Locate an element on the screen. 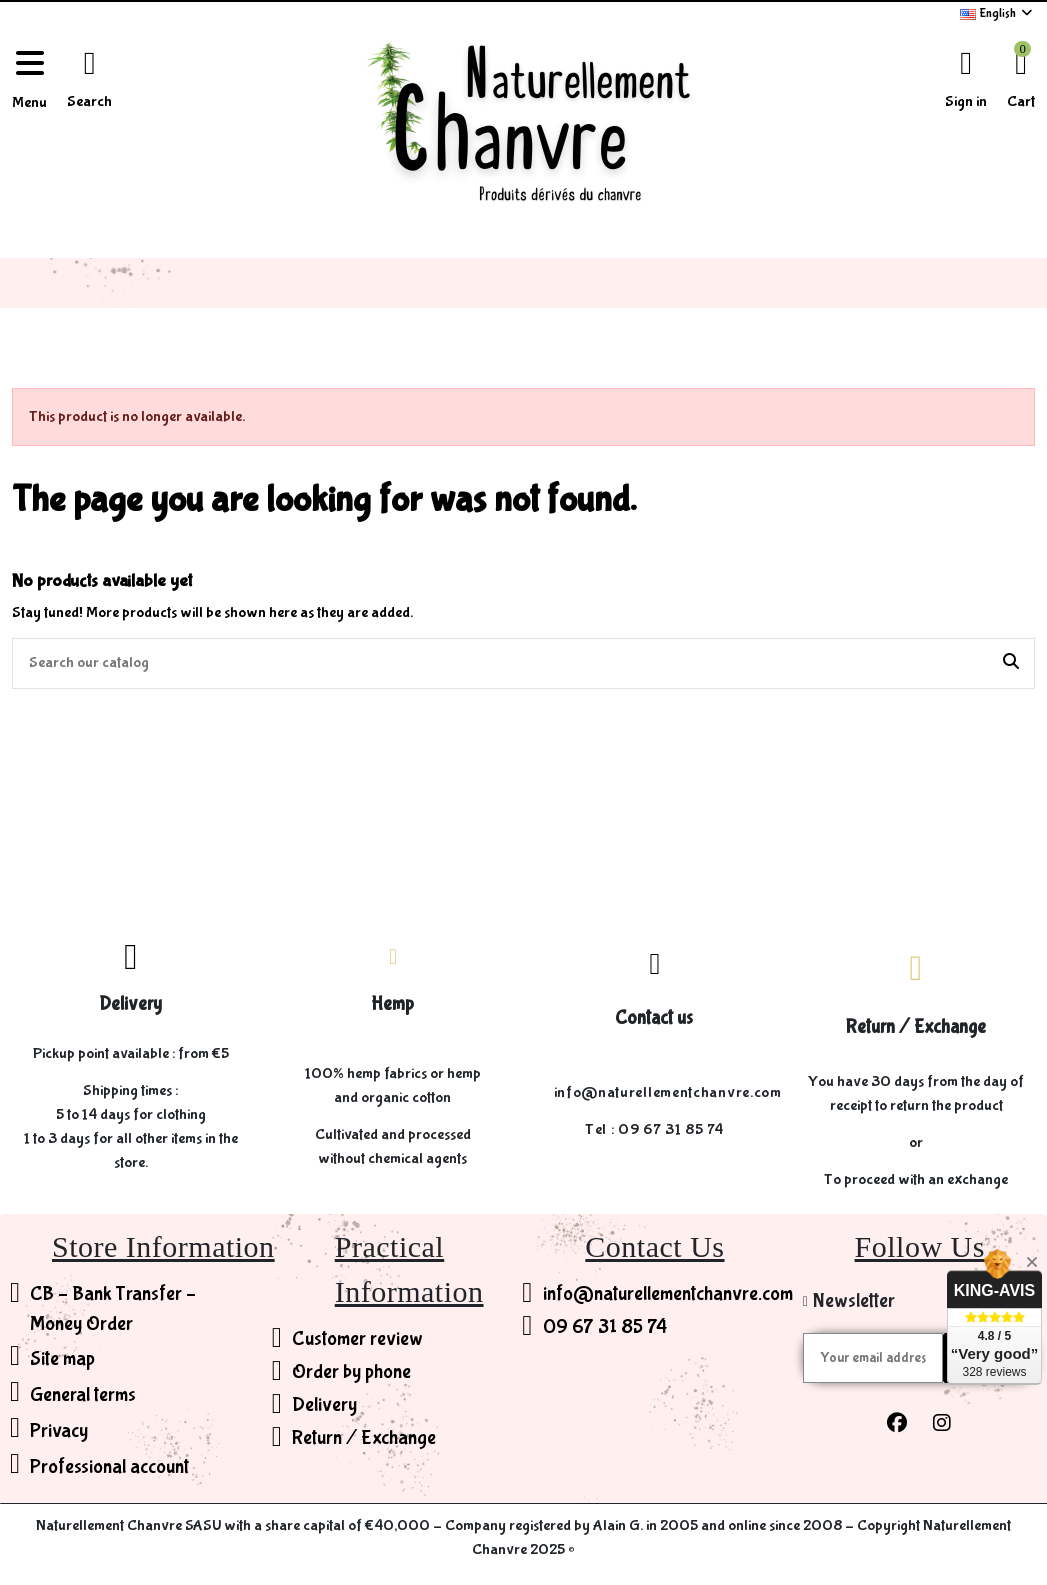  Contact Us is located at coordinates (654, 1246).